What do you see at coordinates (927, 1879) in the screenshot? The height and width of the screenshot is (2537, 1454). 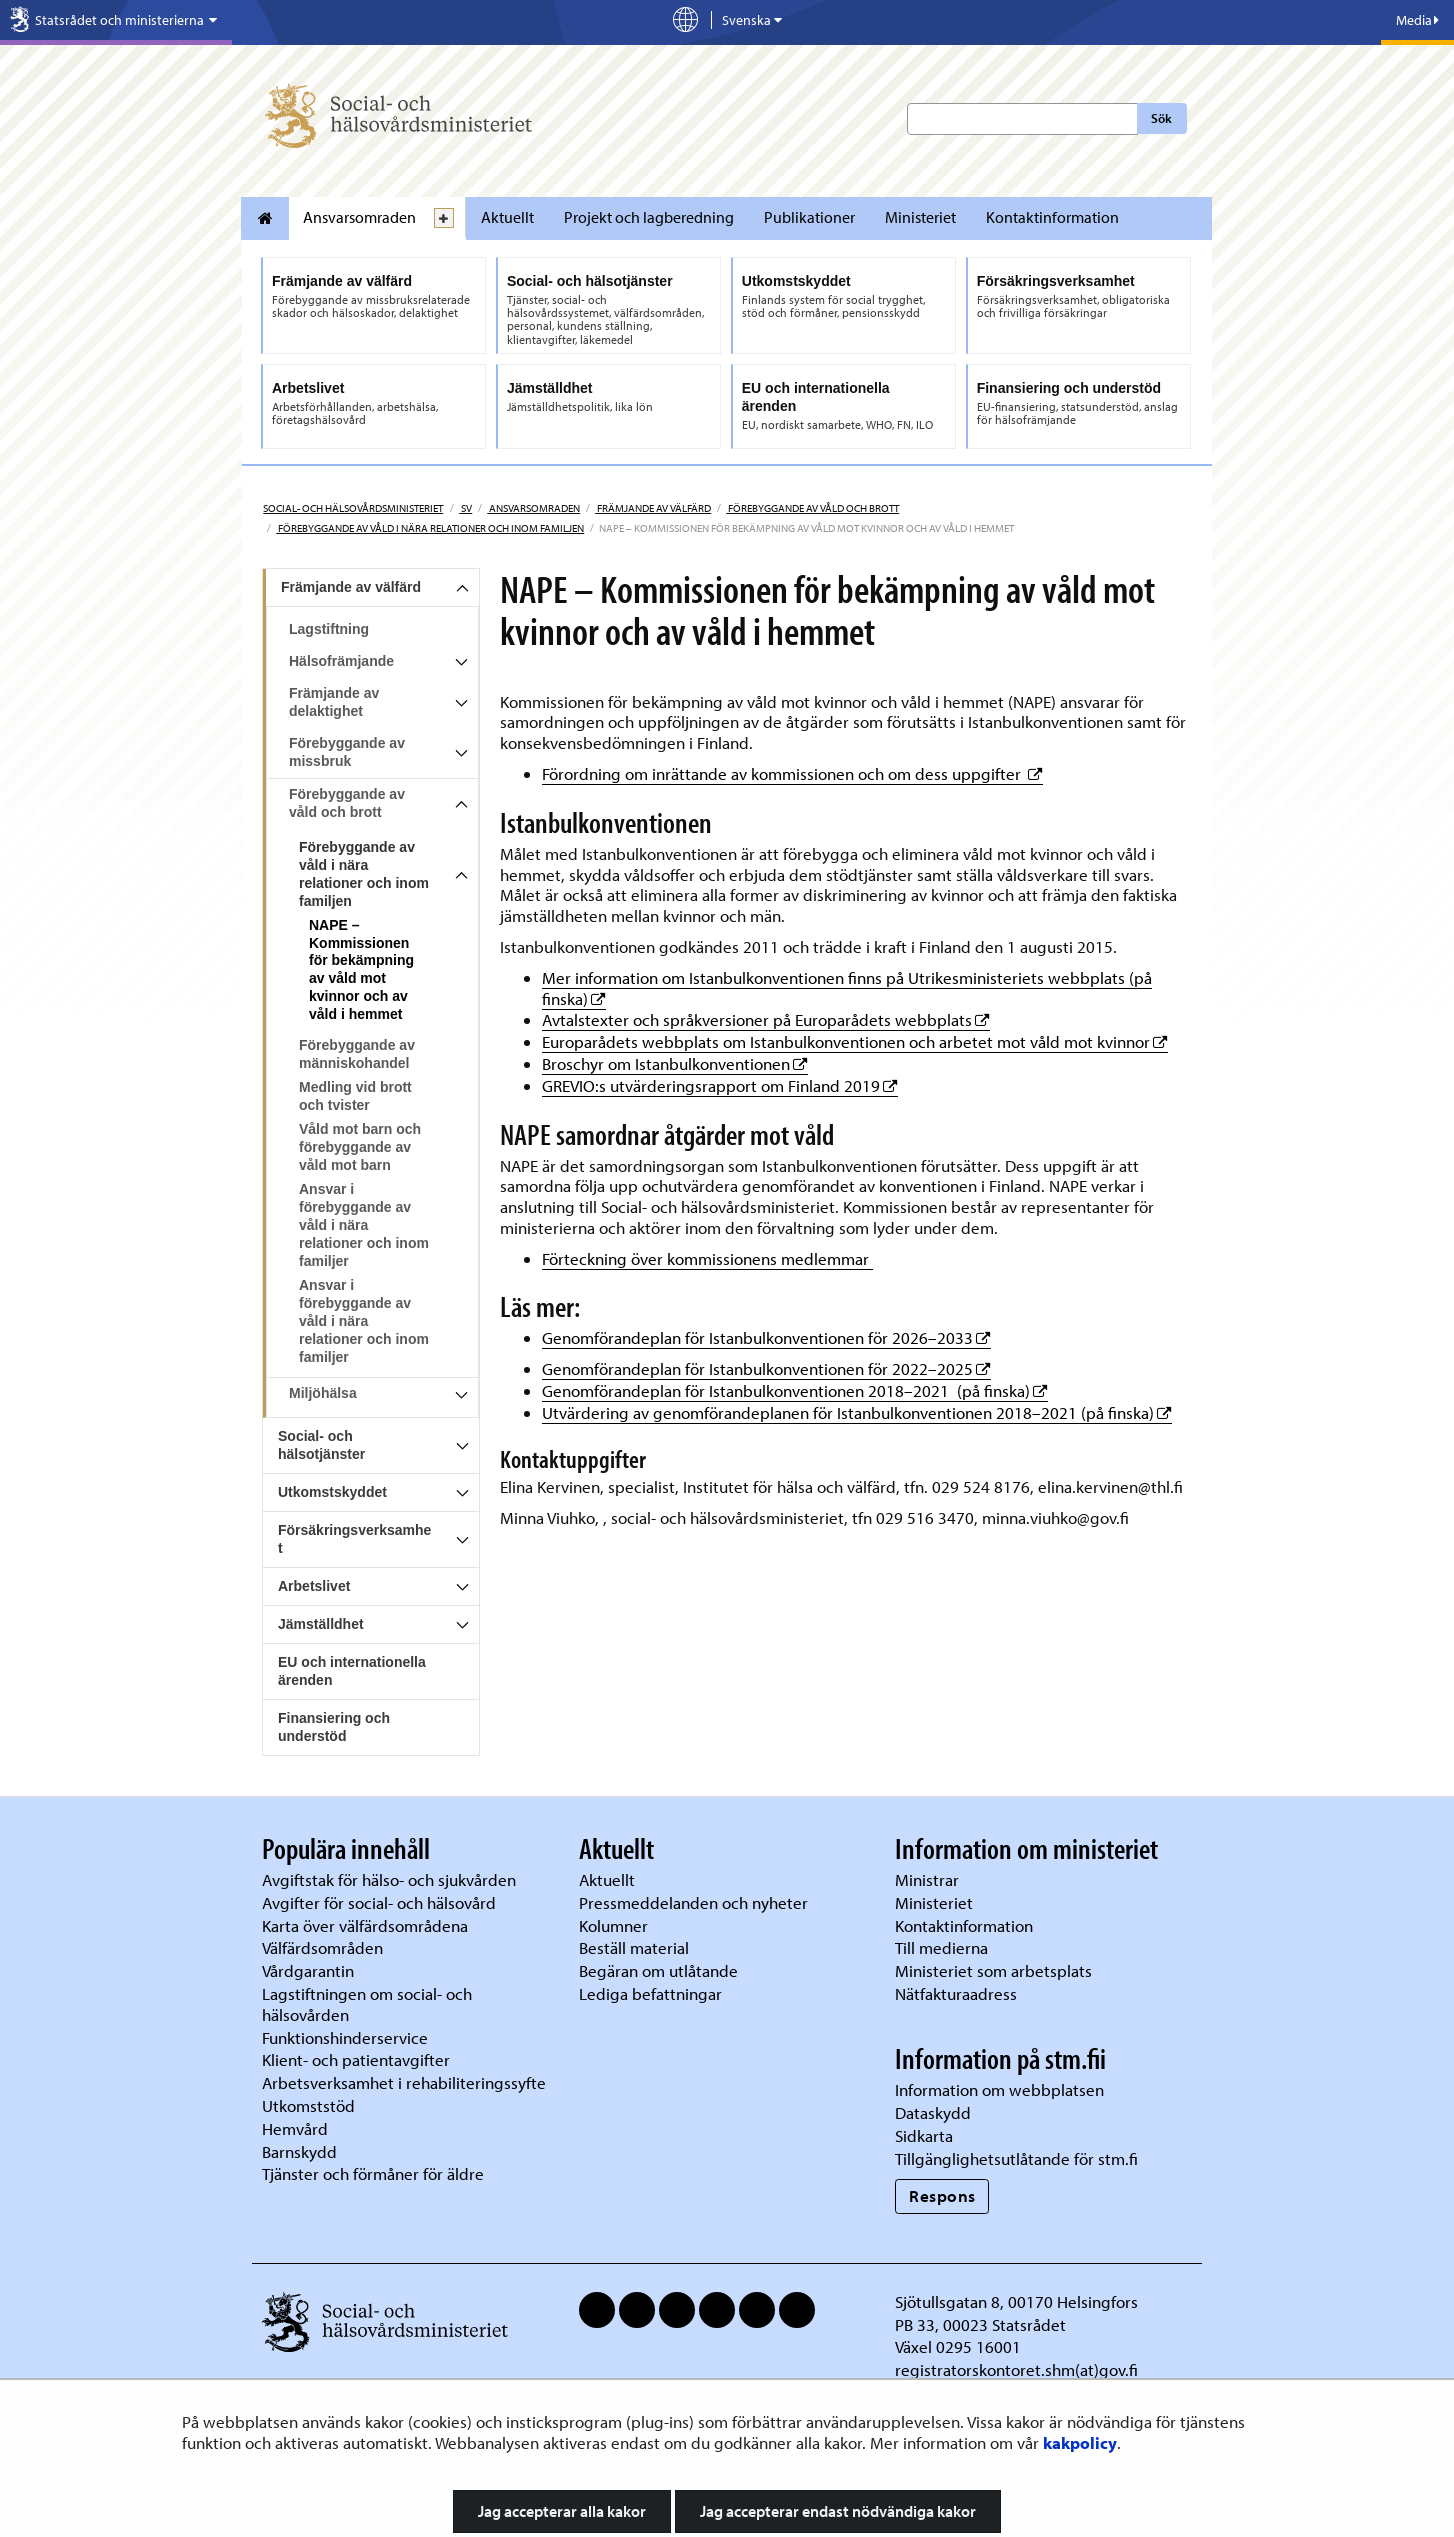 I see `Ministrar` at bounding box center [927, 1879].